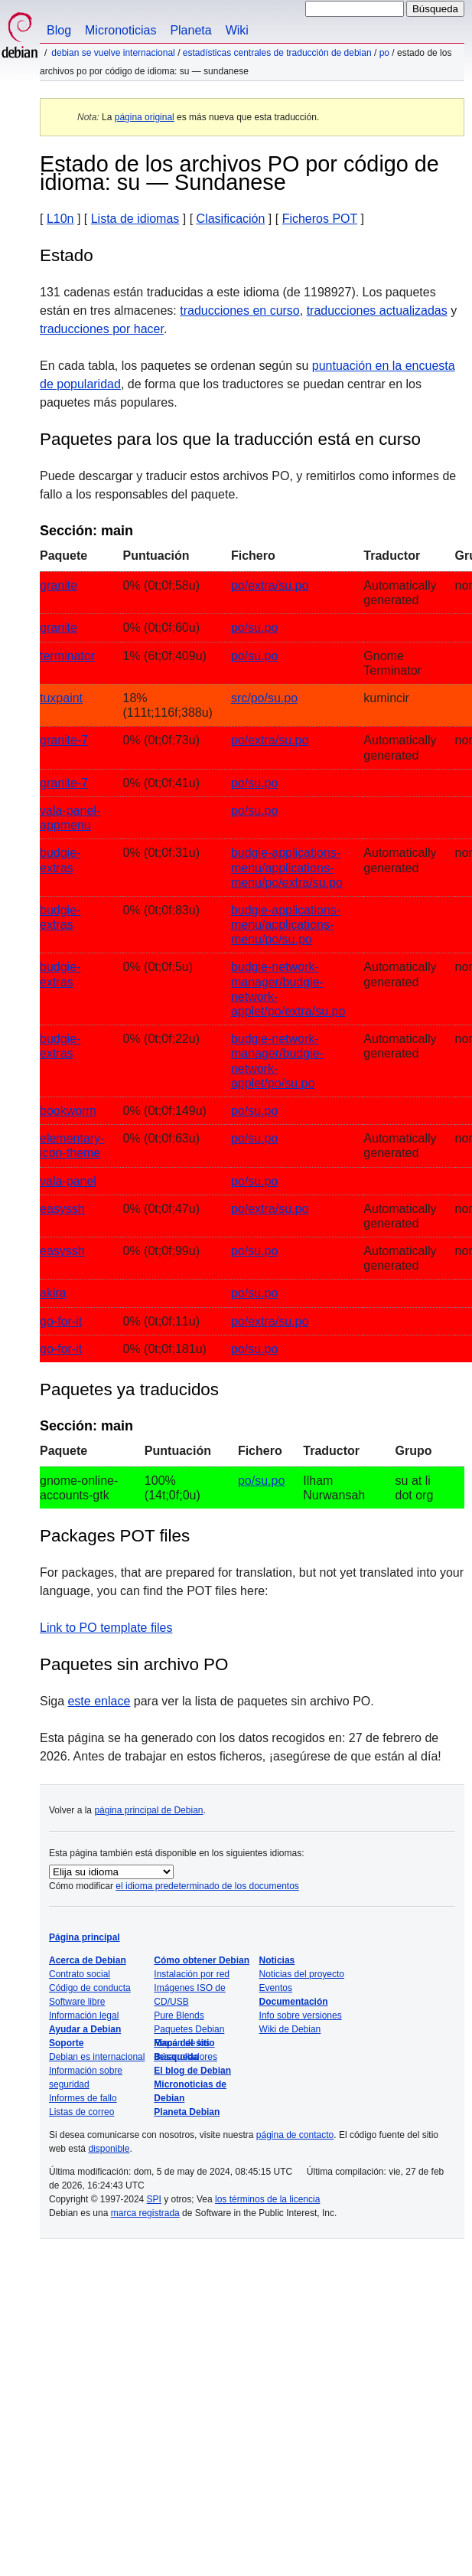  What do you see at coordinates (293, 2001) in the screenshot?
I see `Documentación` at bounding box center [293, 2001].